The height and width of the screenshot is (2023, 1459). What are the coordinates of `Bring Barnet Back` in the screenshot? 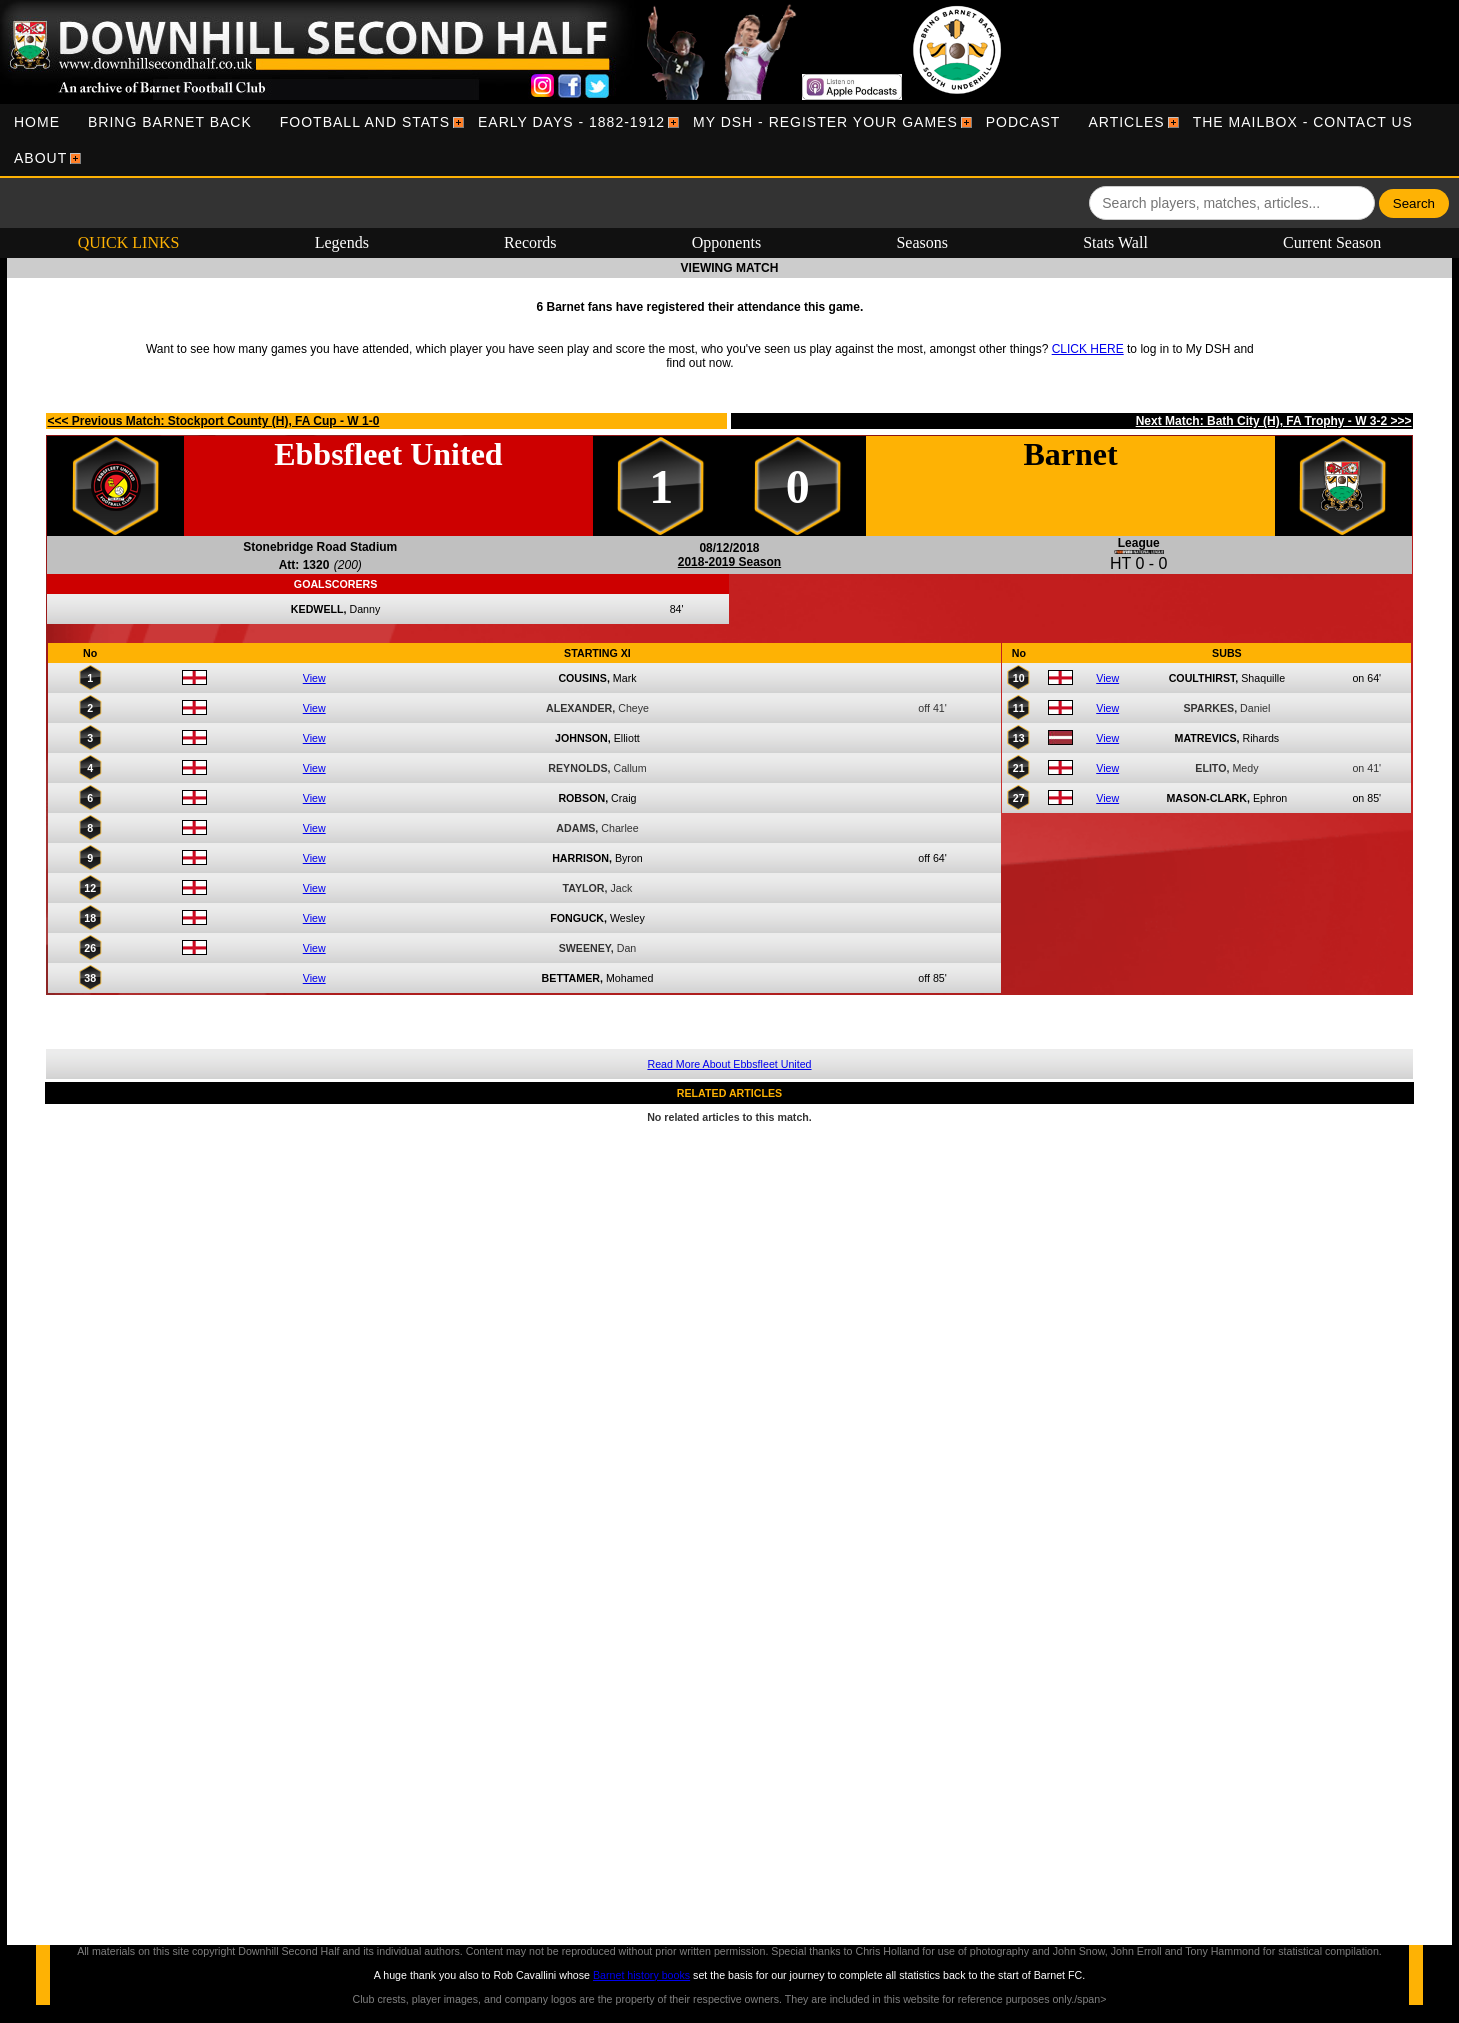 It's located at (170, 122).